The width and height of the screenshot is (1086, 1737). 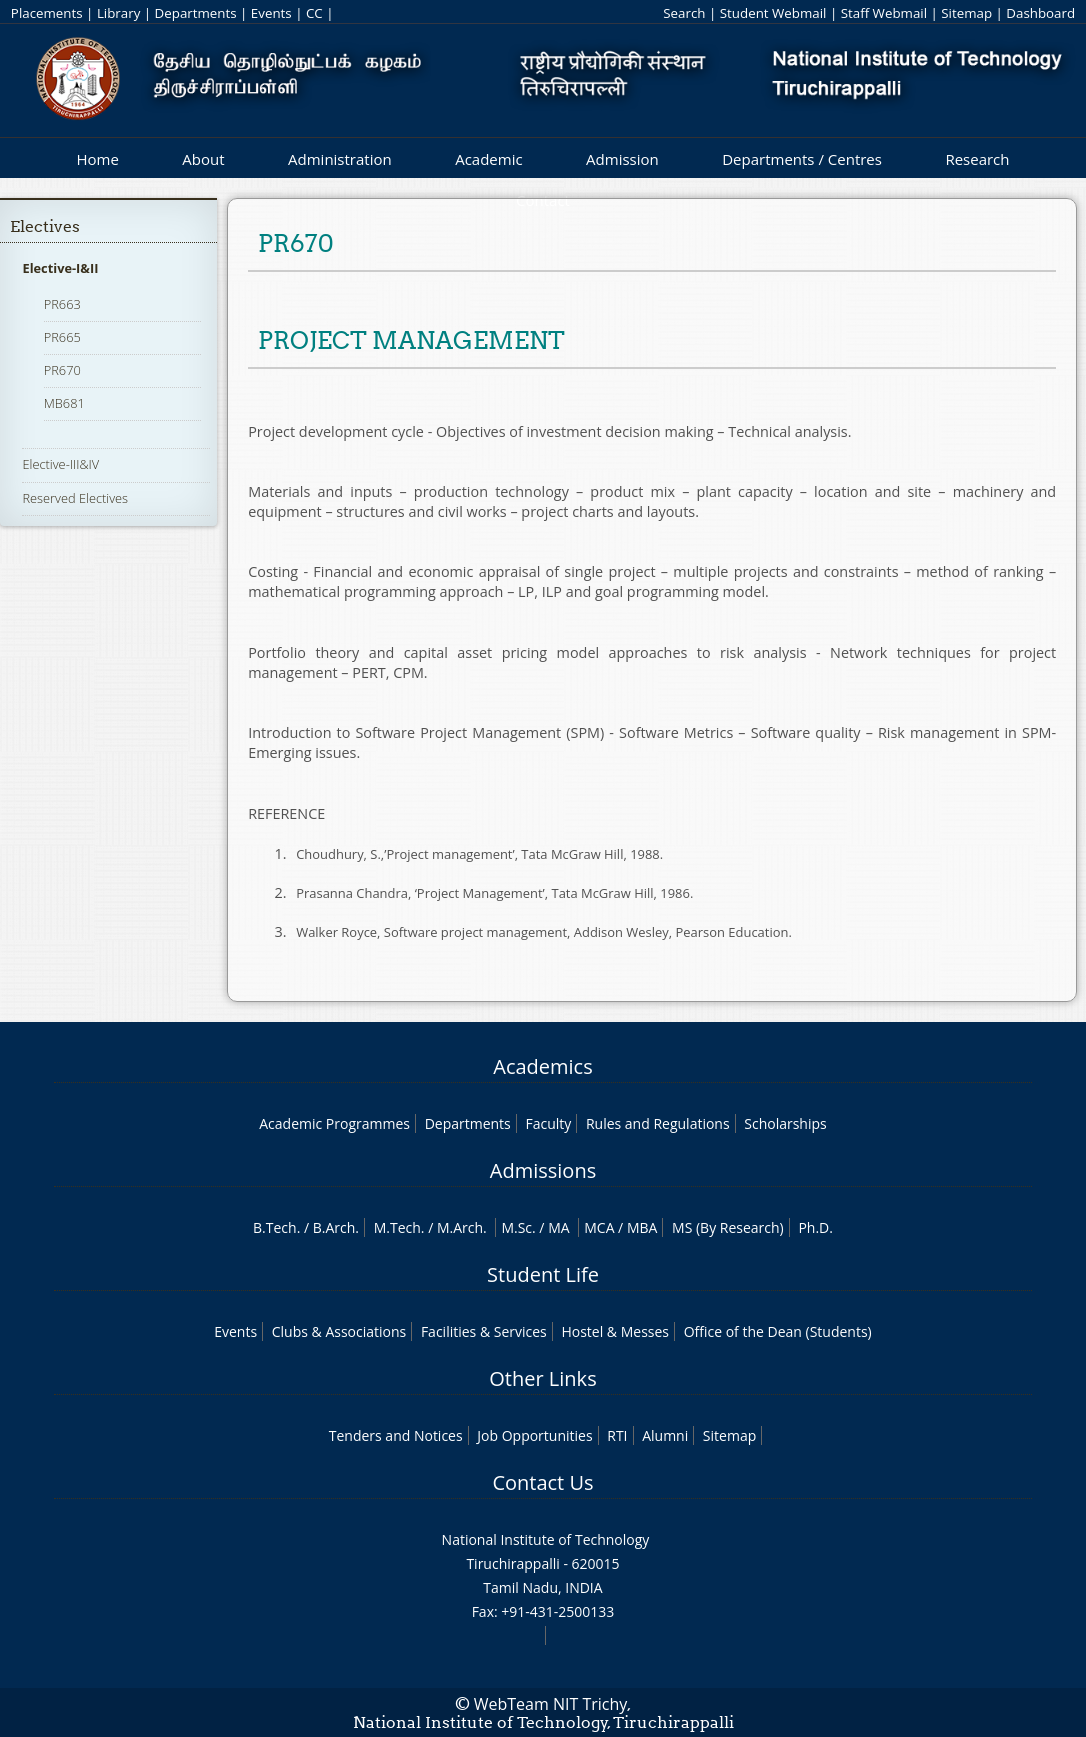 What do you see at coordinates (60, 464) in the screenshot?
I see `Elective-III&IV` at bounding box center [60, 464].